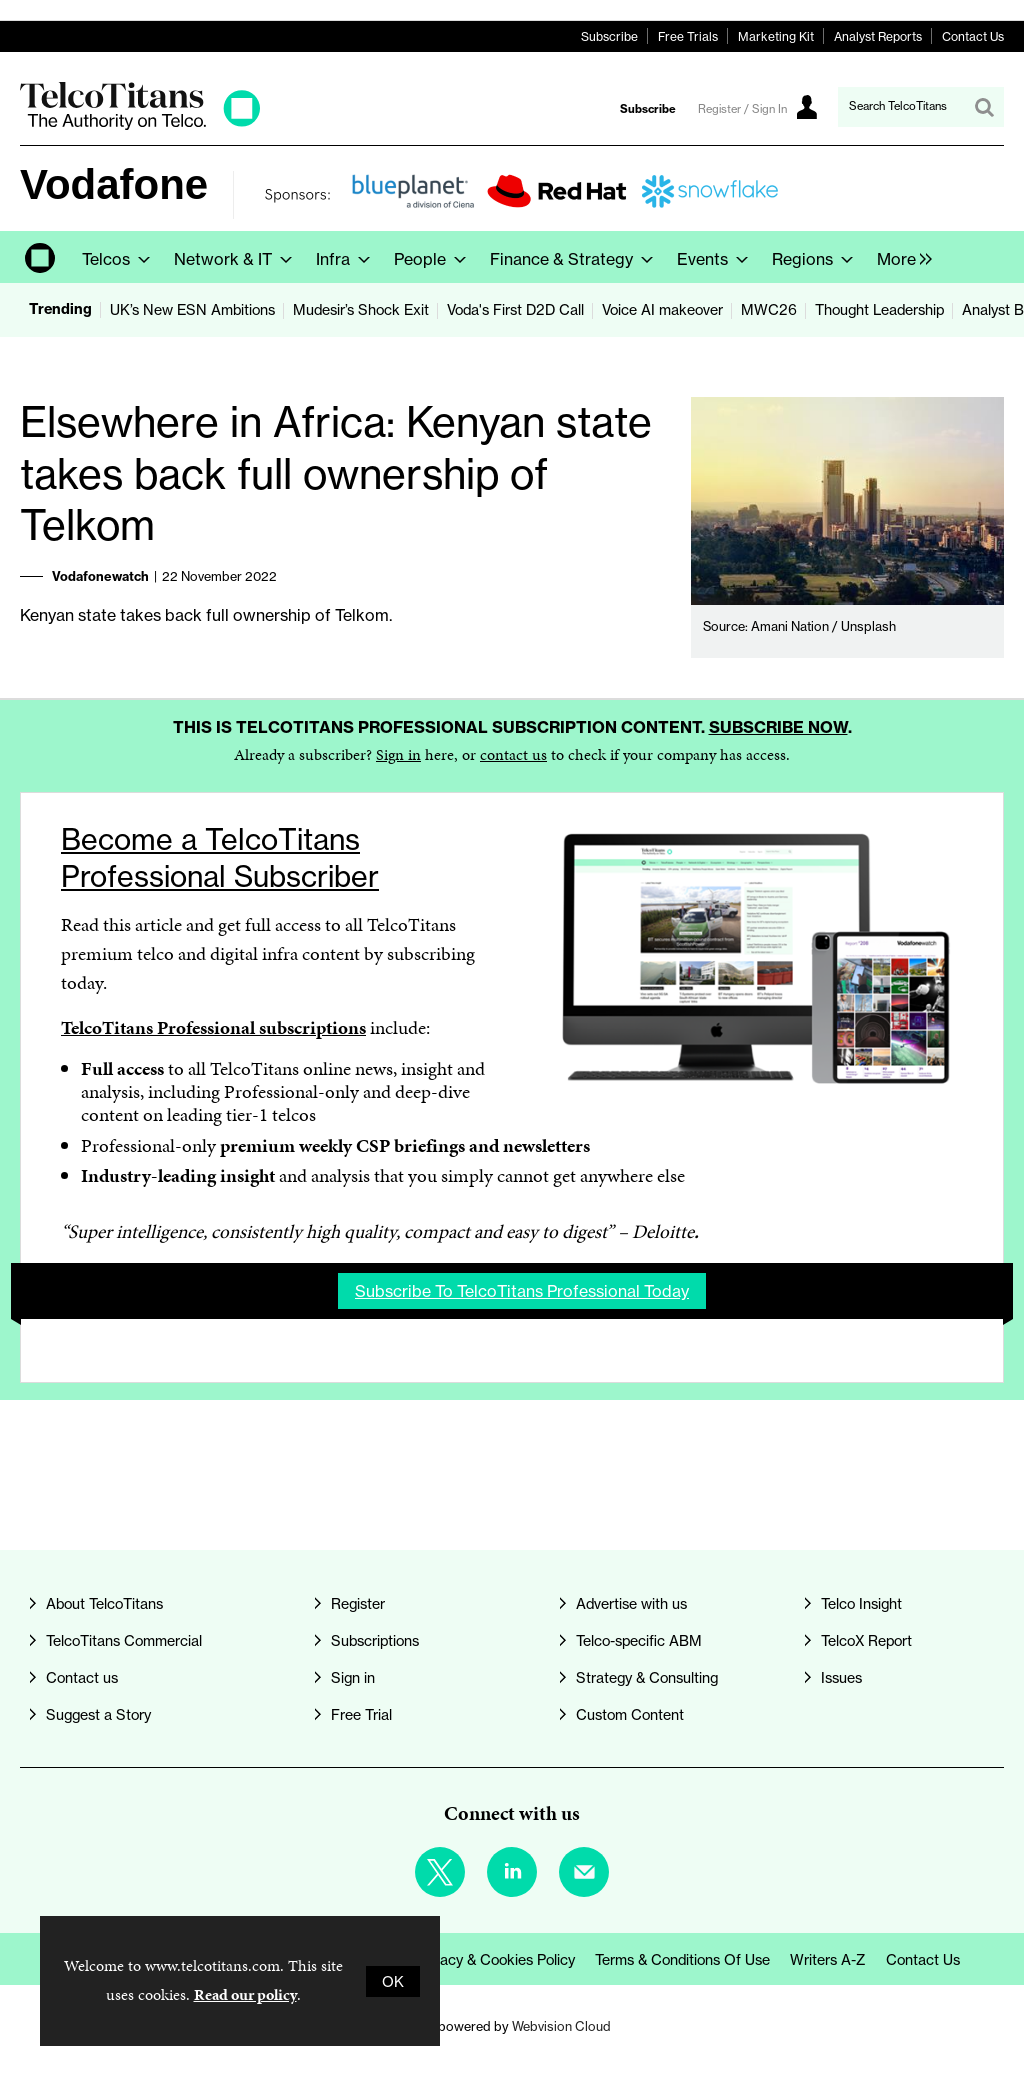 The height and width of the screenshot is (2086, 1024). What do you see at coordinates (742, 109) in the screenshot?
I see `Register / Sign In` at bounding box center [742, 109].